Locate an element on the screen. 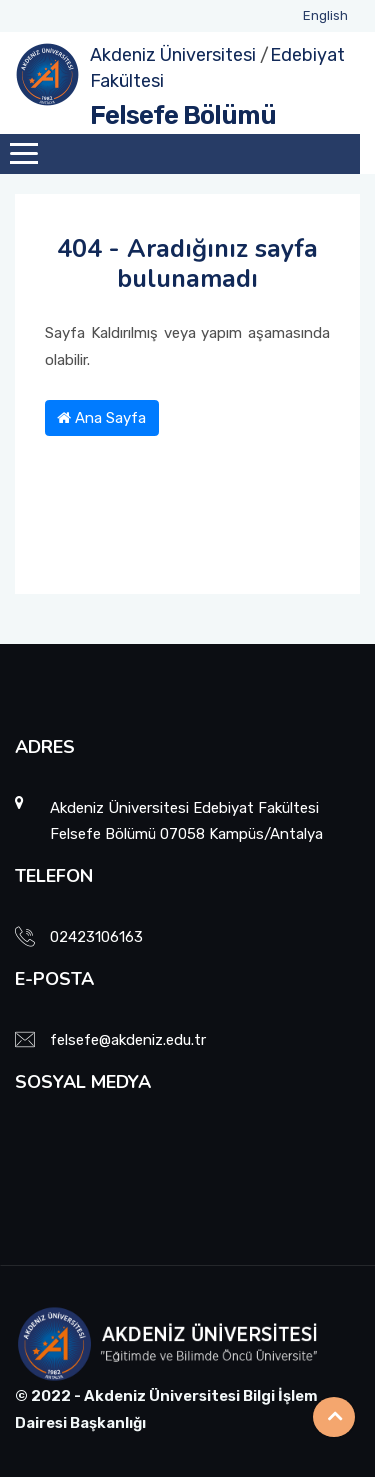  Ana Sayfa is located at coordinates (101, 418).